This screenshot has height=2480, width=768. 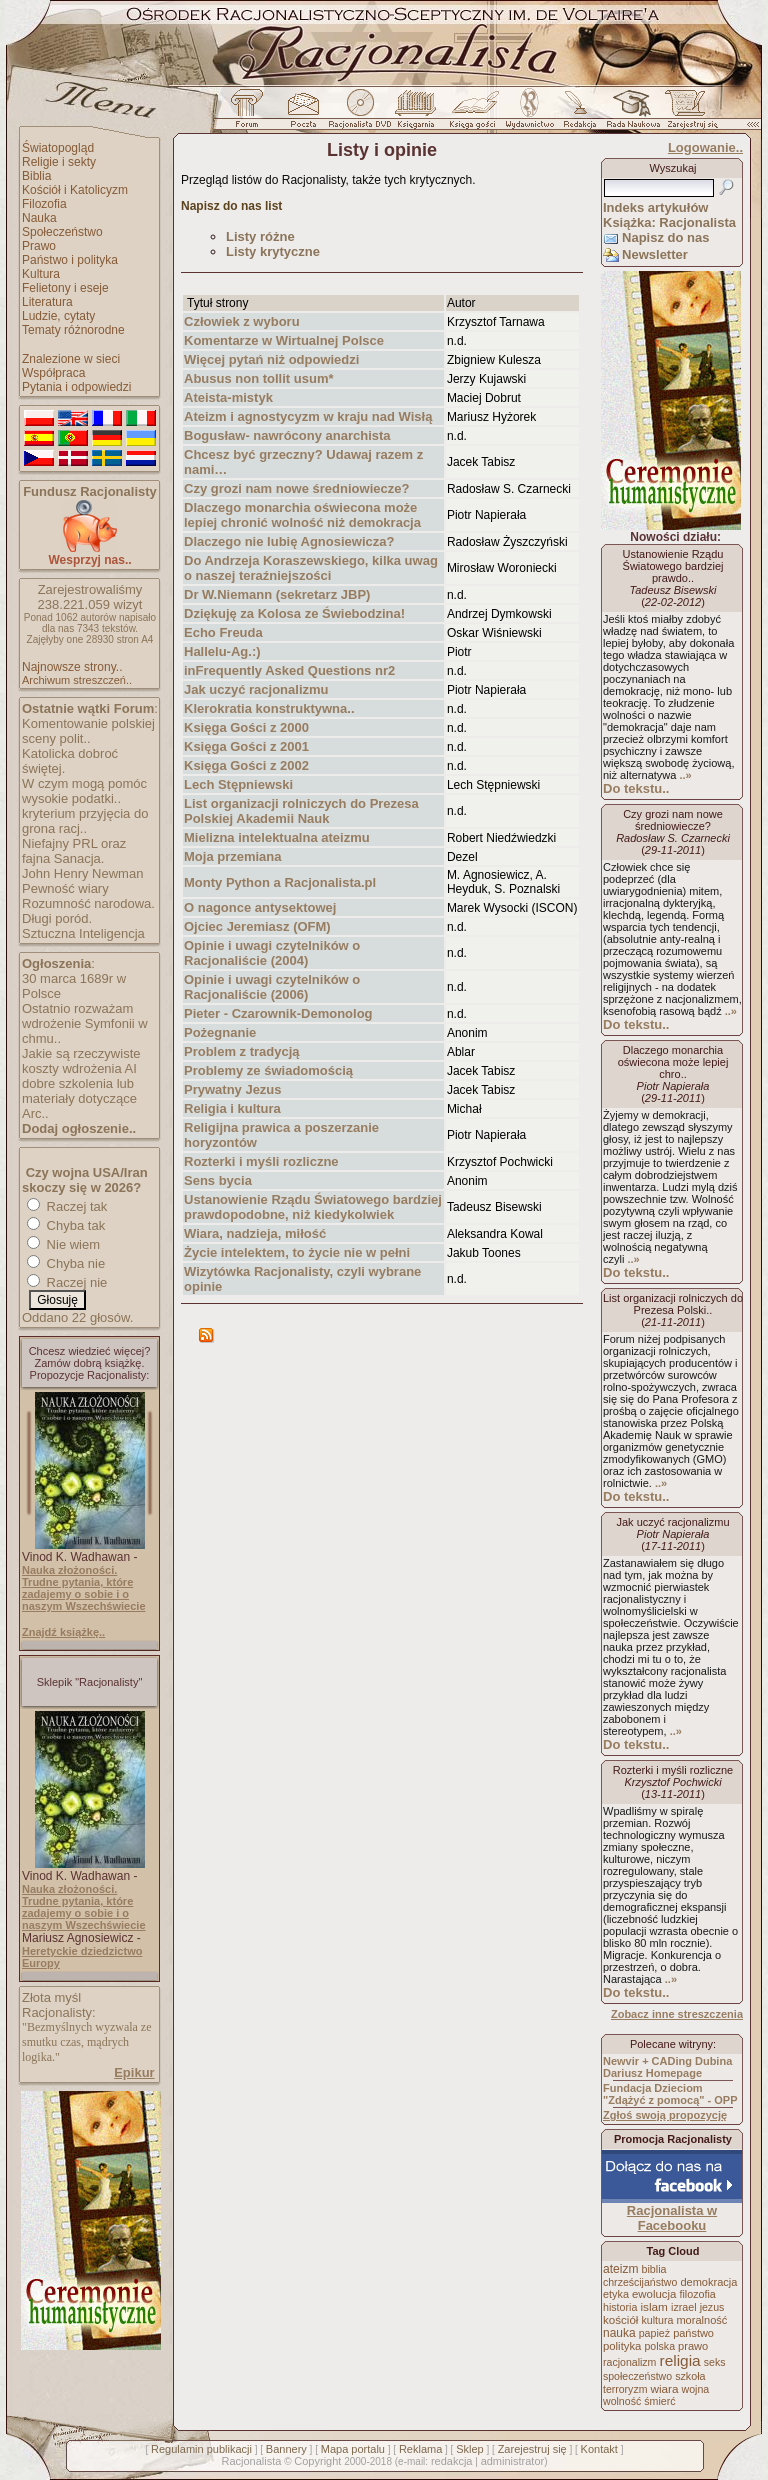 I want to click on Księga Gości z 2001, so click(x=246, y=746).